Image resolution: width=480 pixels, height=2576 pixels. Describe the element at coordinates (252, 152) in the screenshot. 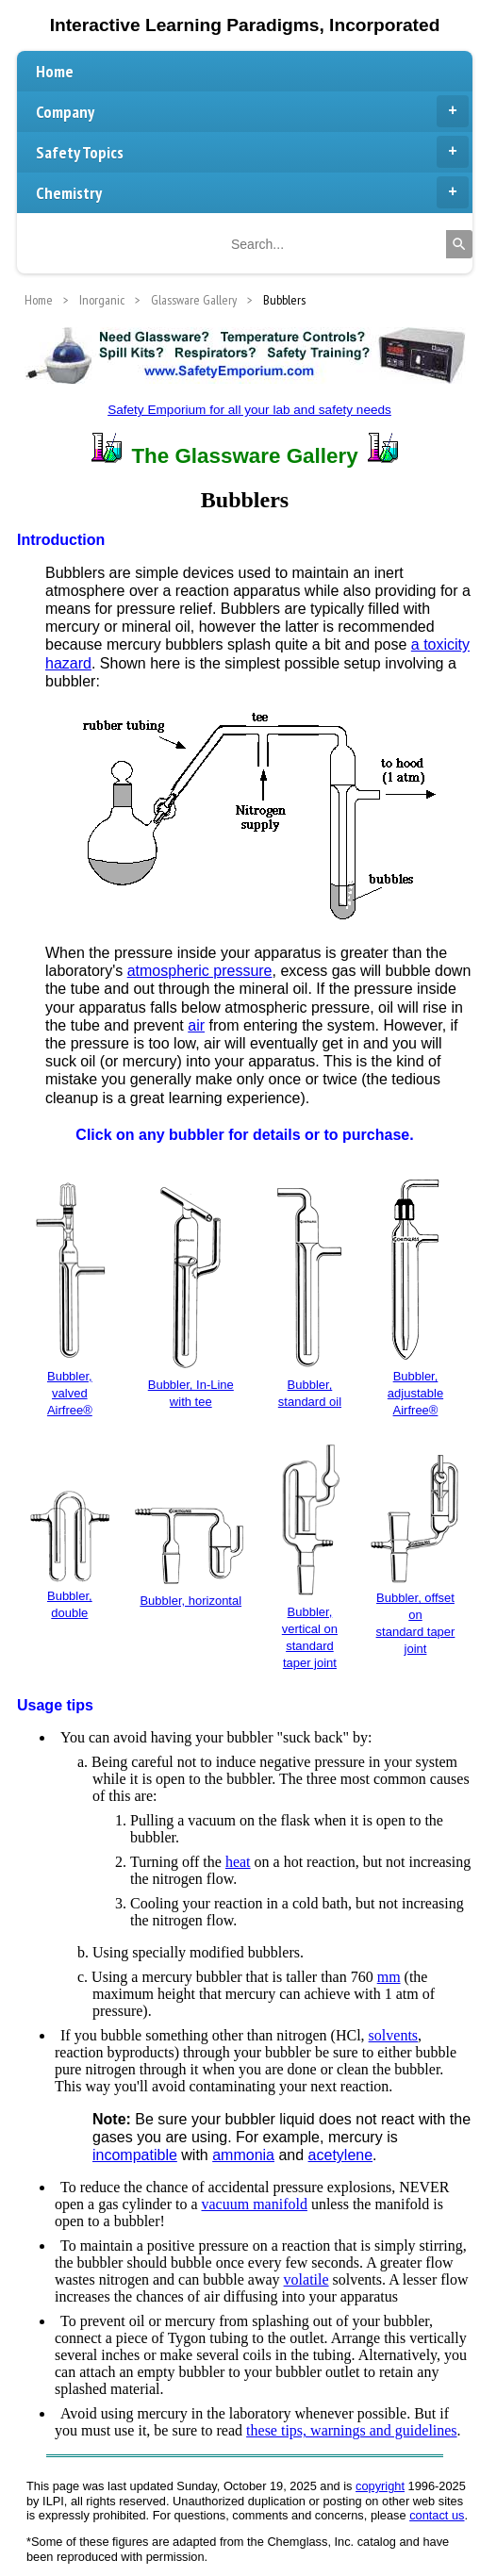

I see `Safety Topics` at that location.